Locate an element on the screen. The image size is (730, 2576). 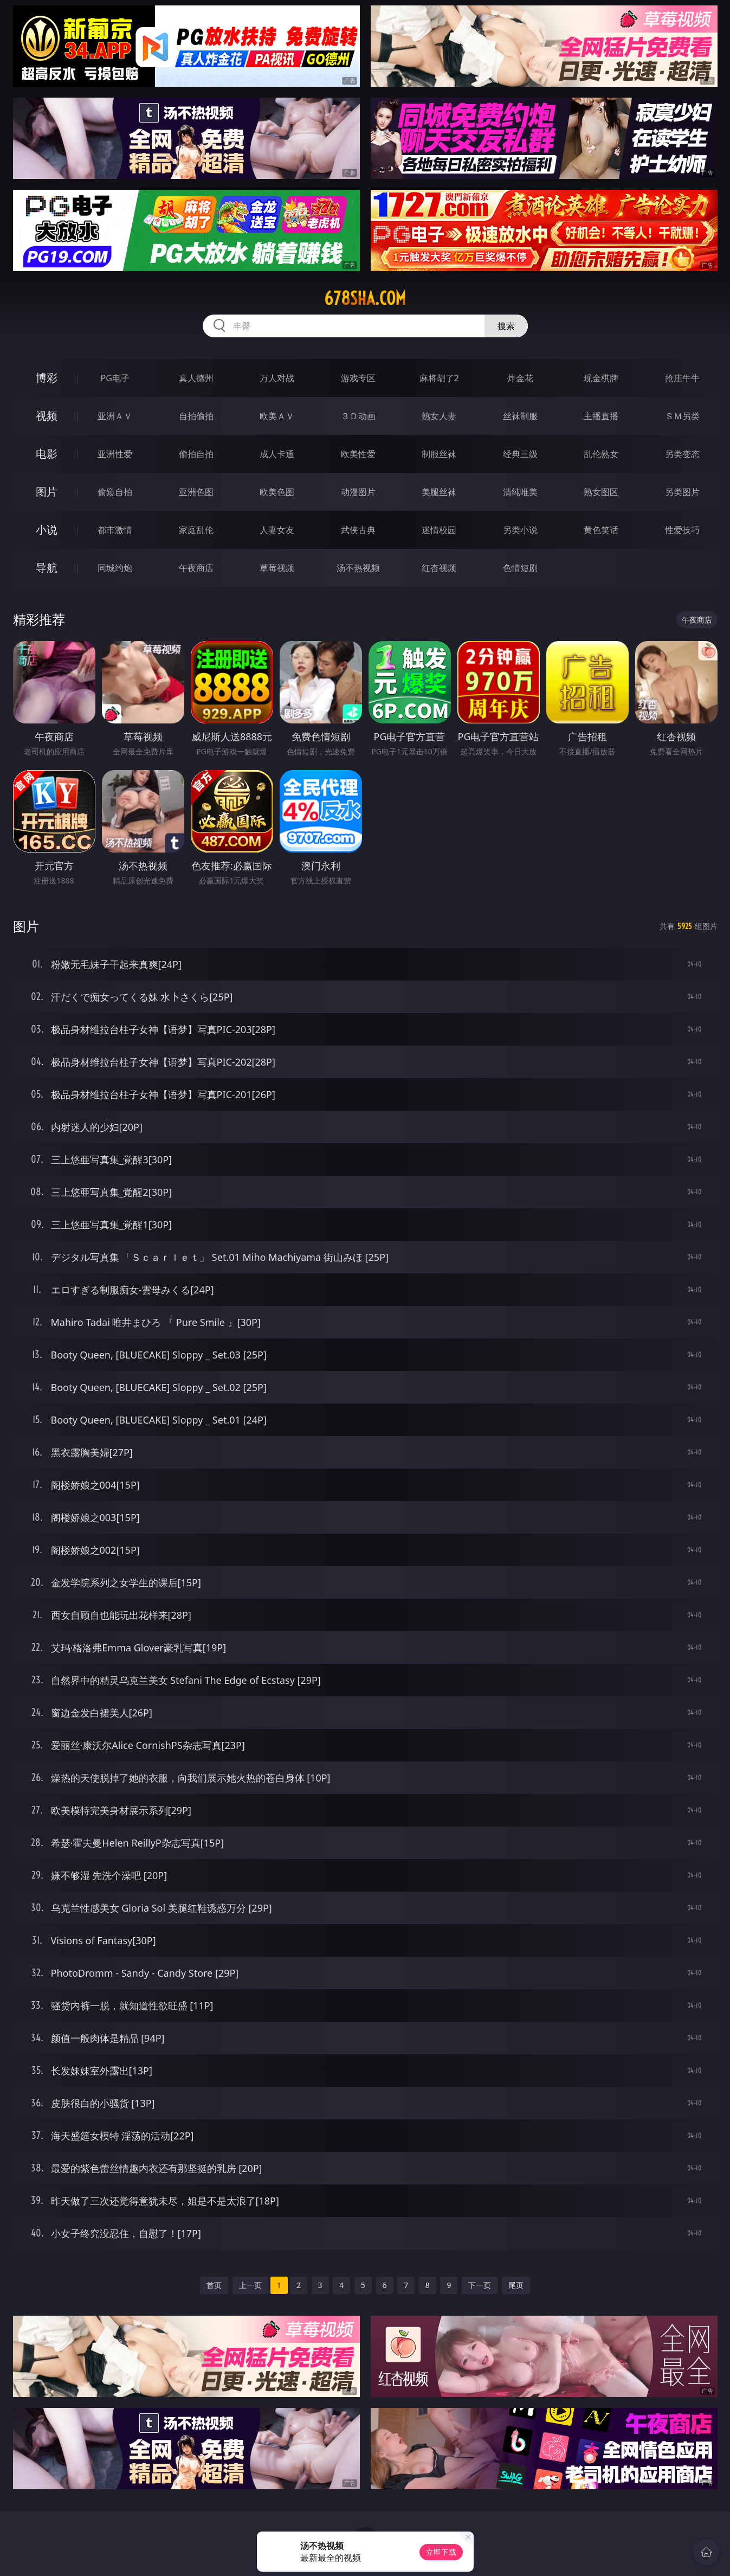
制服丝袜 is located at coordinates (439, 454).